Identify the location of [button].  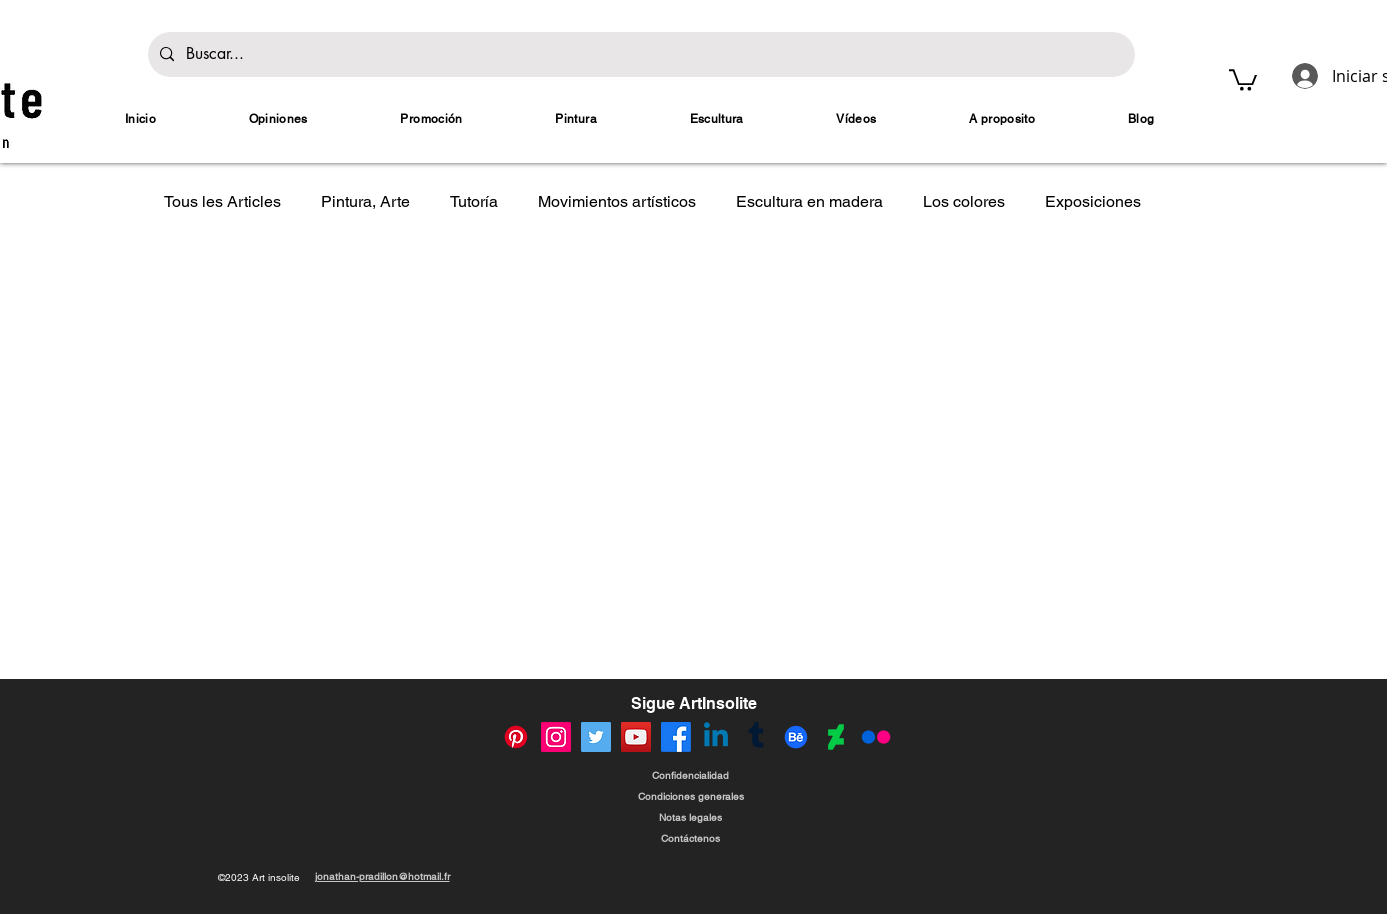
(1243, 79).